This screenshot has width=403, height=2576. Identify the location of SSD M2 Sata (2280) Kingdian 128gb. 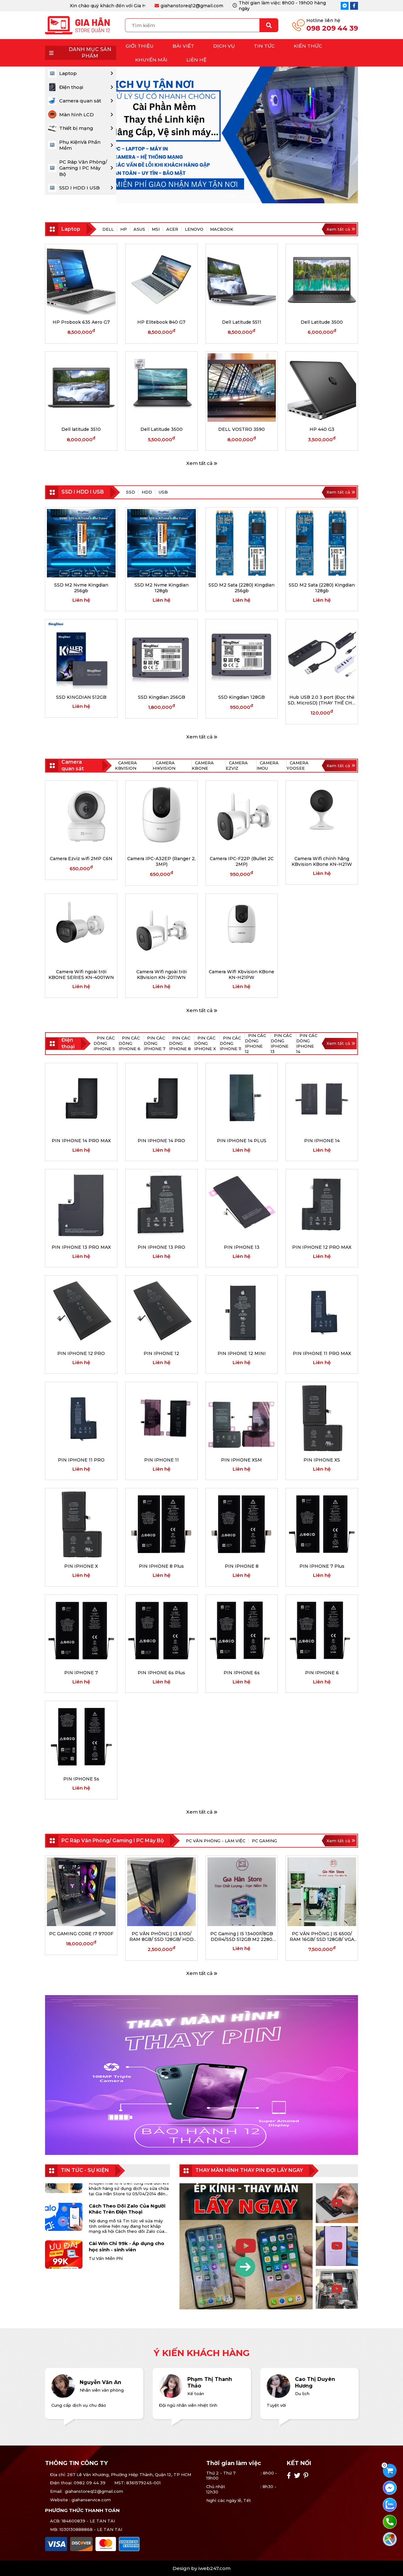
(322, 587).